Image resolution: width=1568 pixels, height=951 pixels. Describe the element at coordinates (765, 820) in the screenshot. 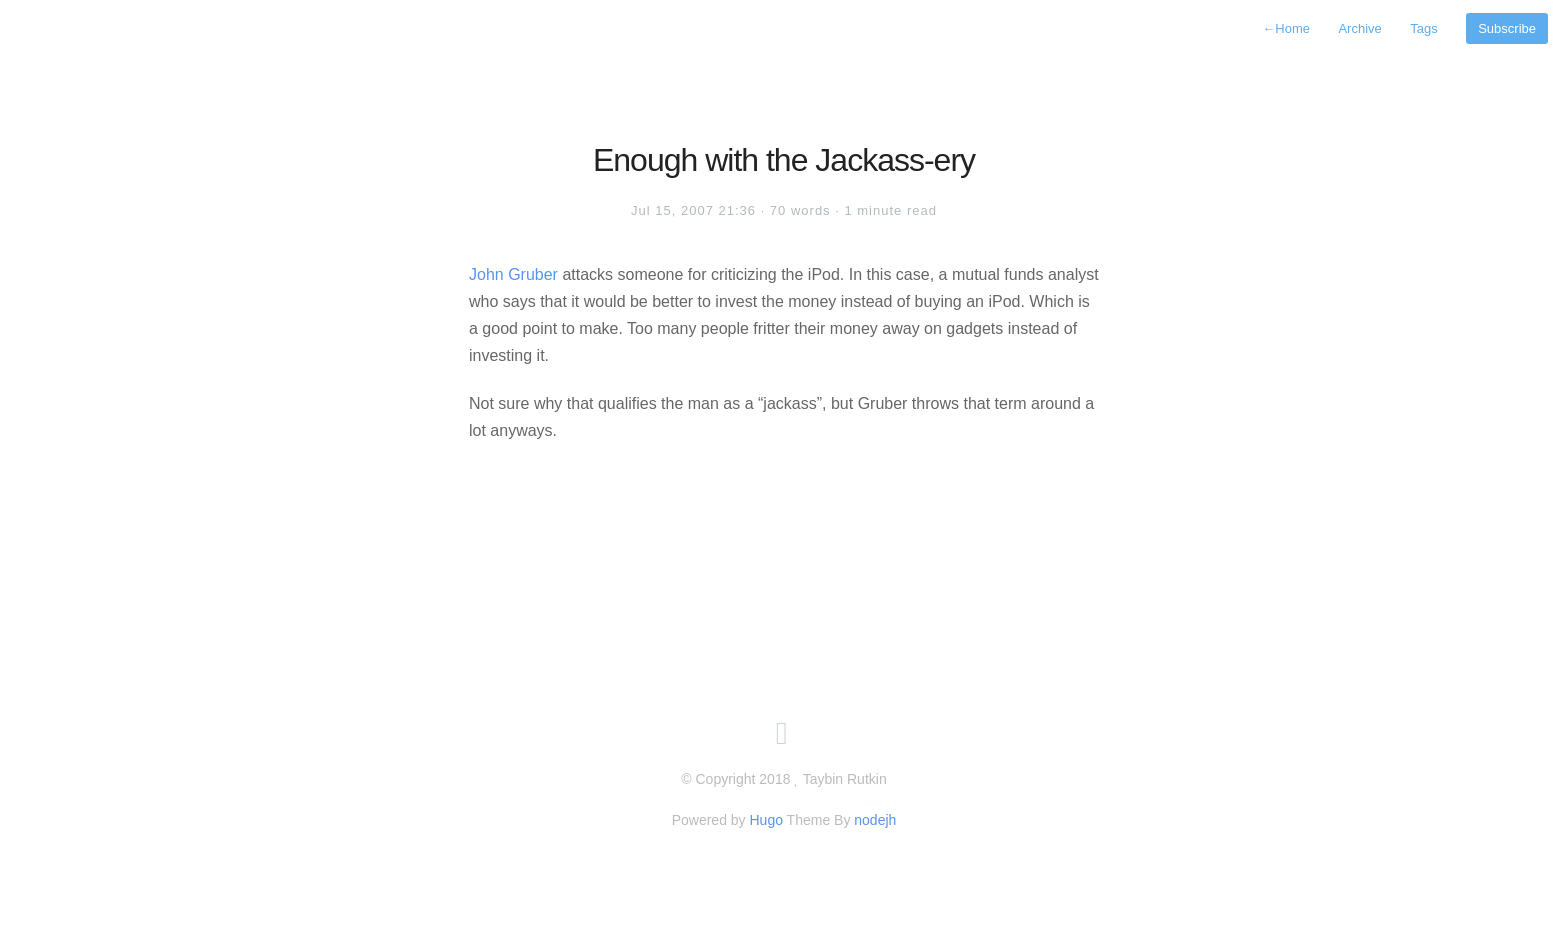

I see `Hugo` at that location.